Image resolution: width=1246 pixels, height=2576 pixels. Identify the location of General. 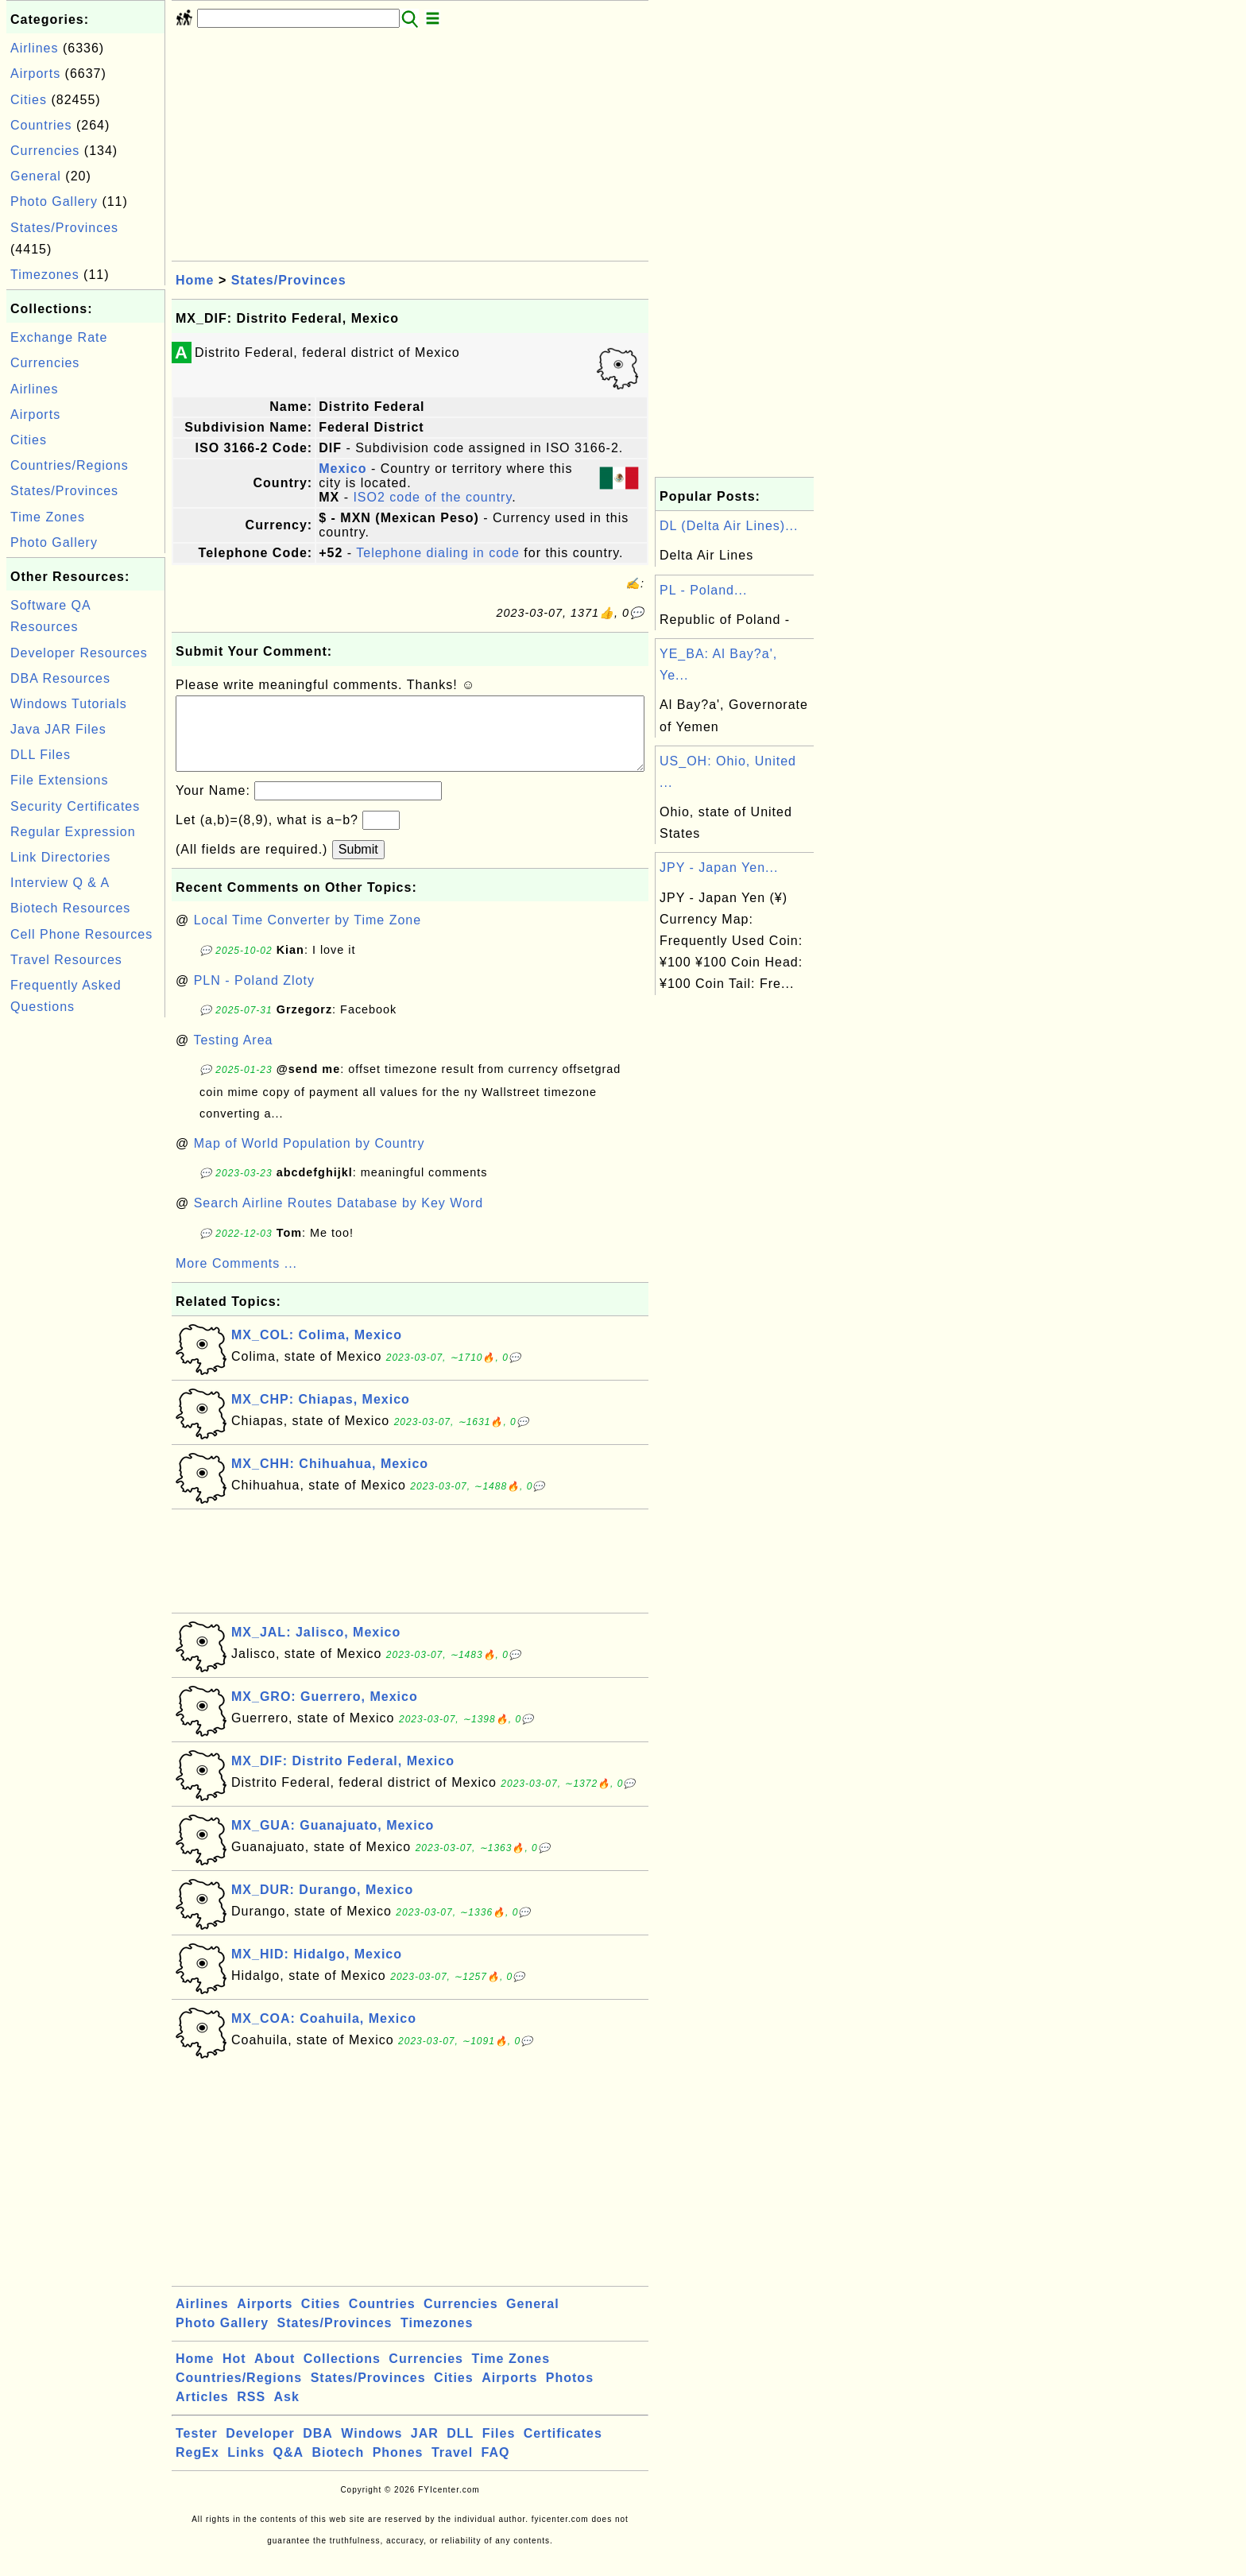
(35, 176).